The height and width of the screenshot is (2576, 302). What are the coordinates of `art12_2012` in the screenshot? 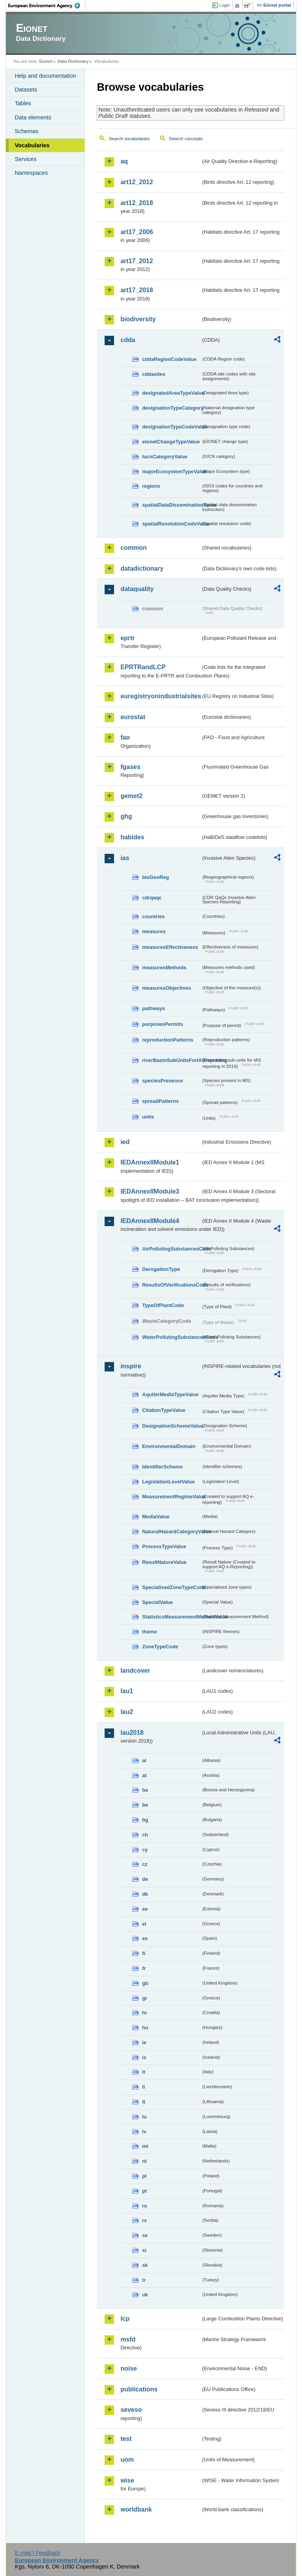 It's located at (136, 182).